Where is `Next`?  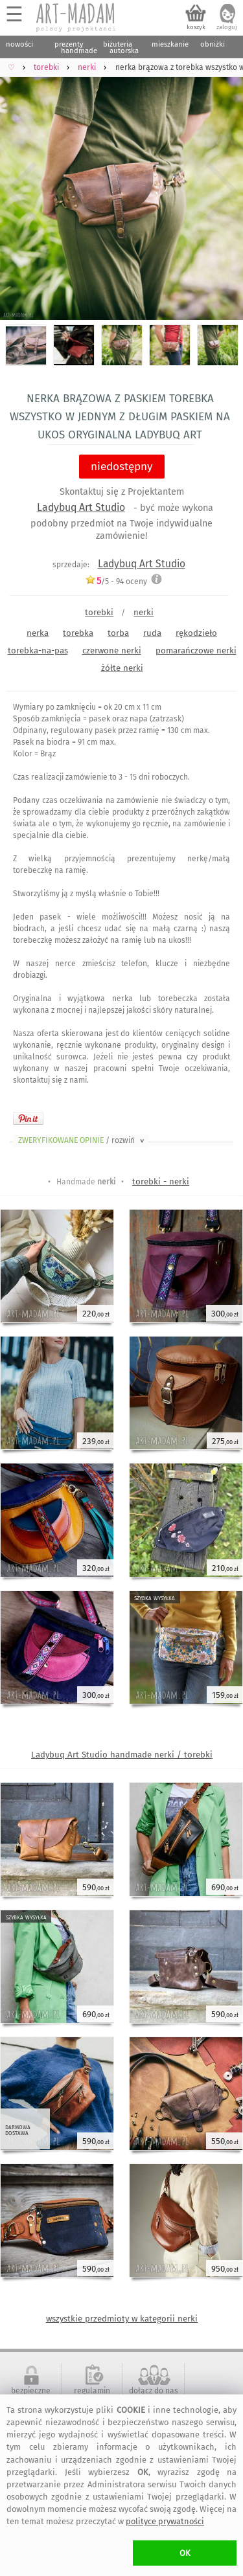 Next is located at coordinates (222, 191).